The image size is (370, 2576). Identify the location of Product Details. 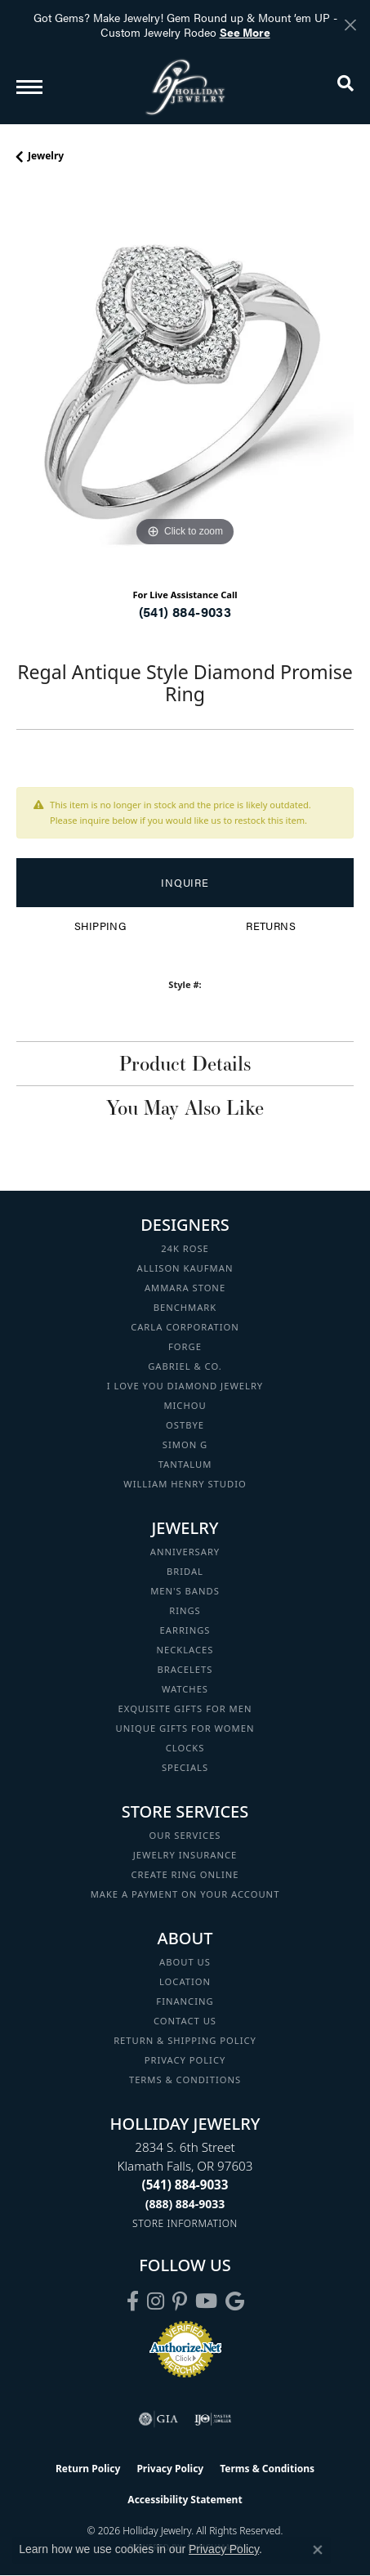
(185, 1063).